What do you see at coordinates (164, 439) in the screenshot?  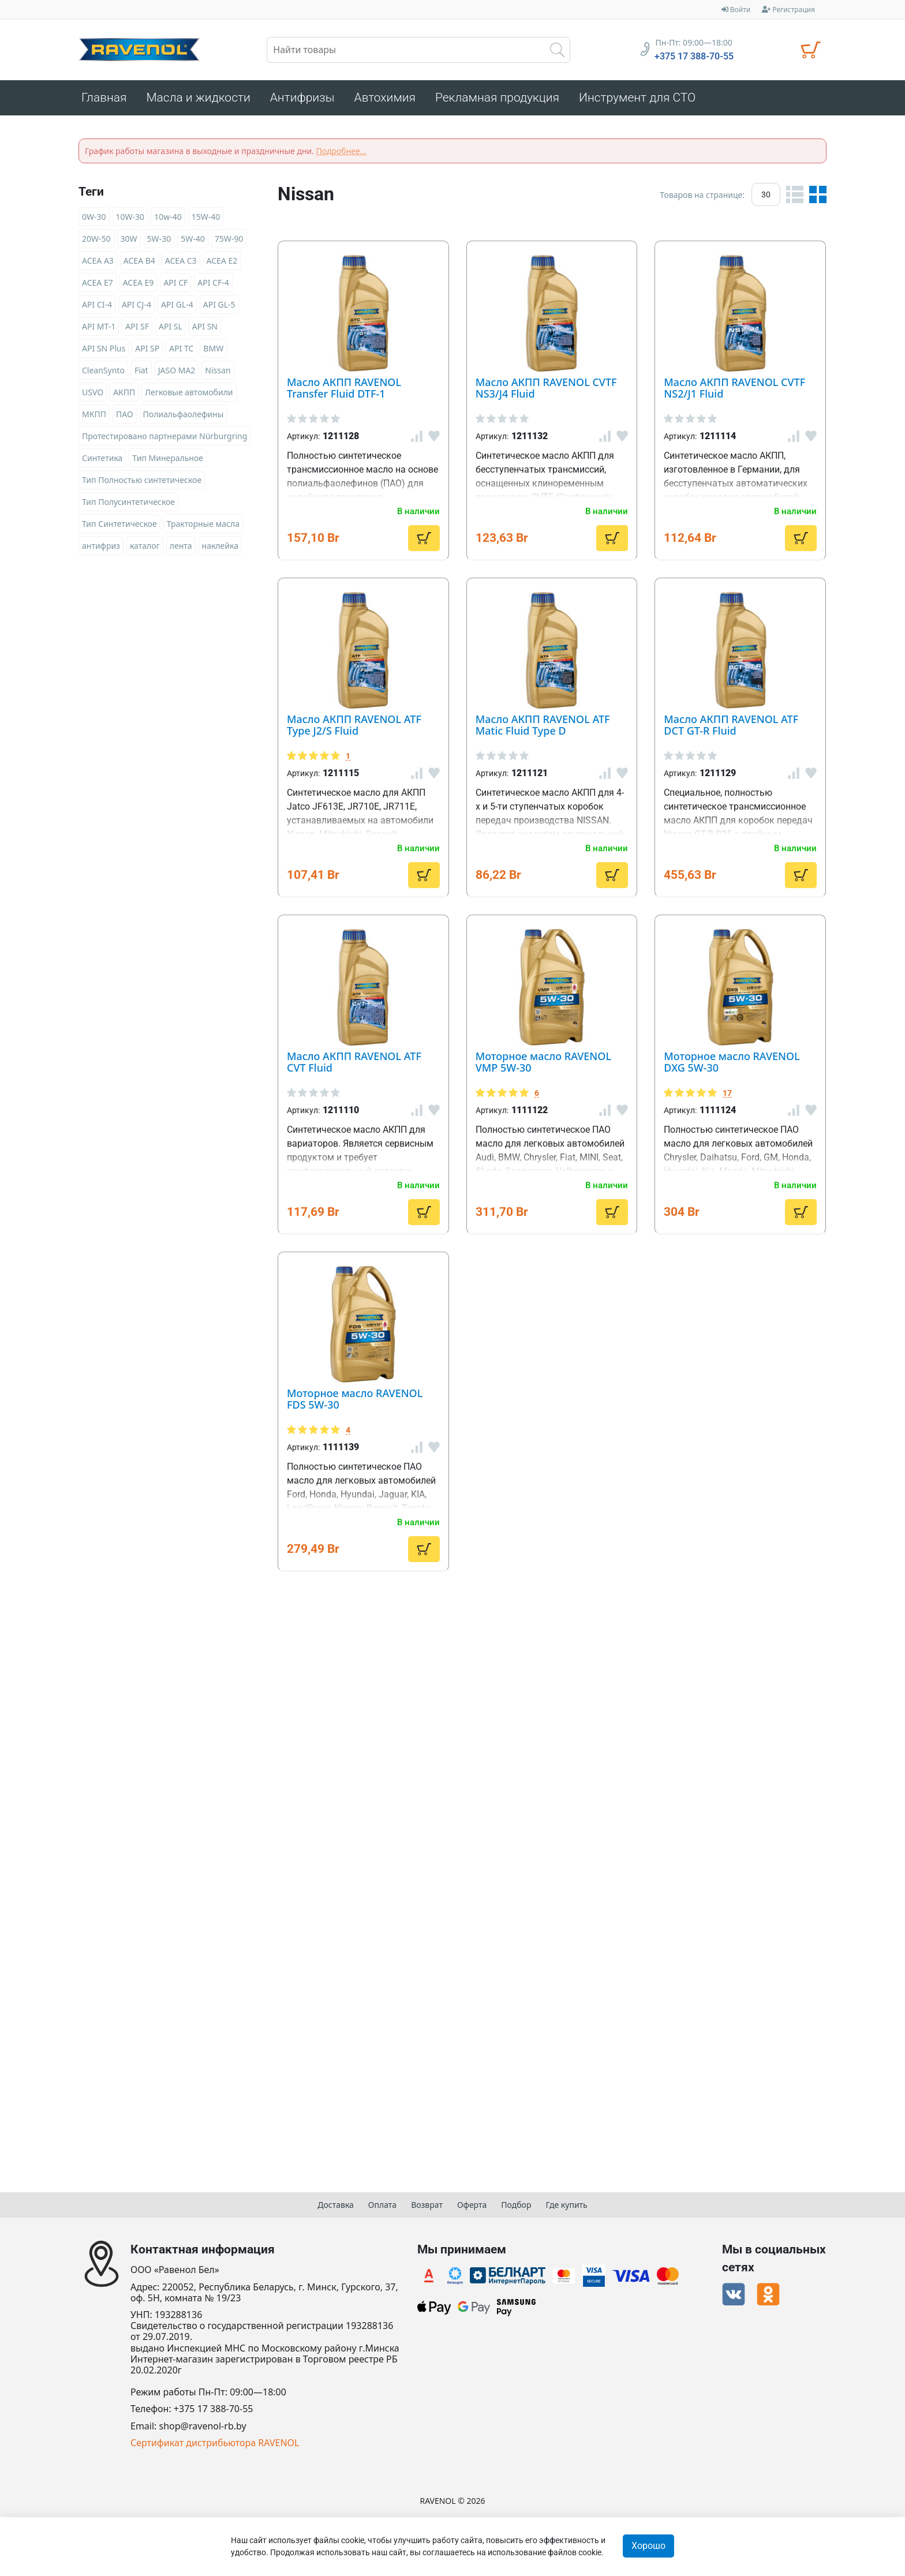 I see `Протестировано партнерами Nürburgring` at bounding box center [164, 439].